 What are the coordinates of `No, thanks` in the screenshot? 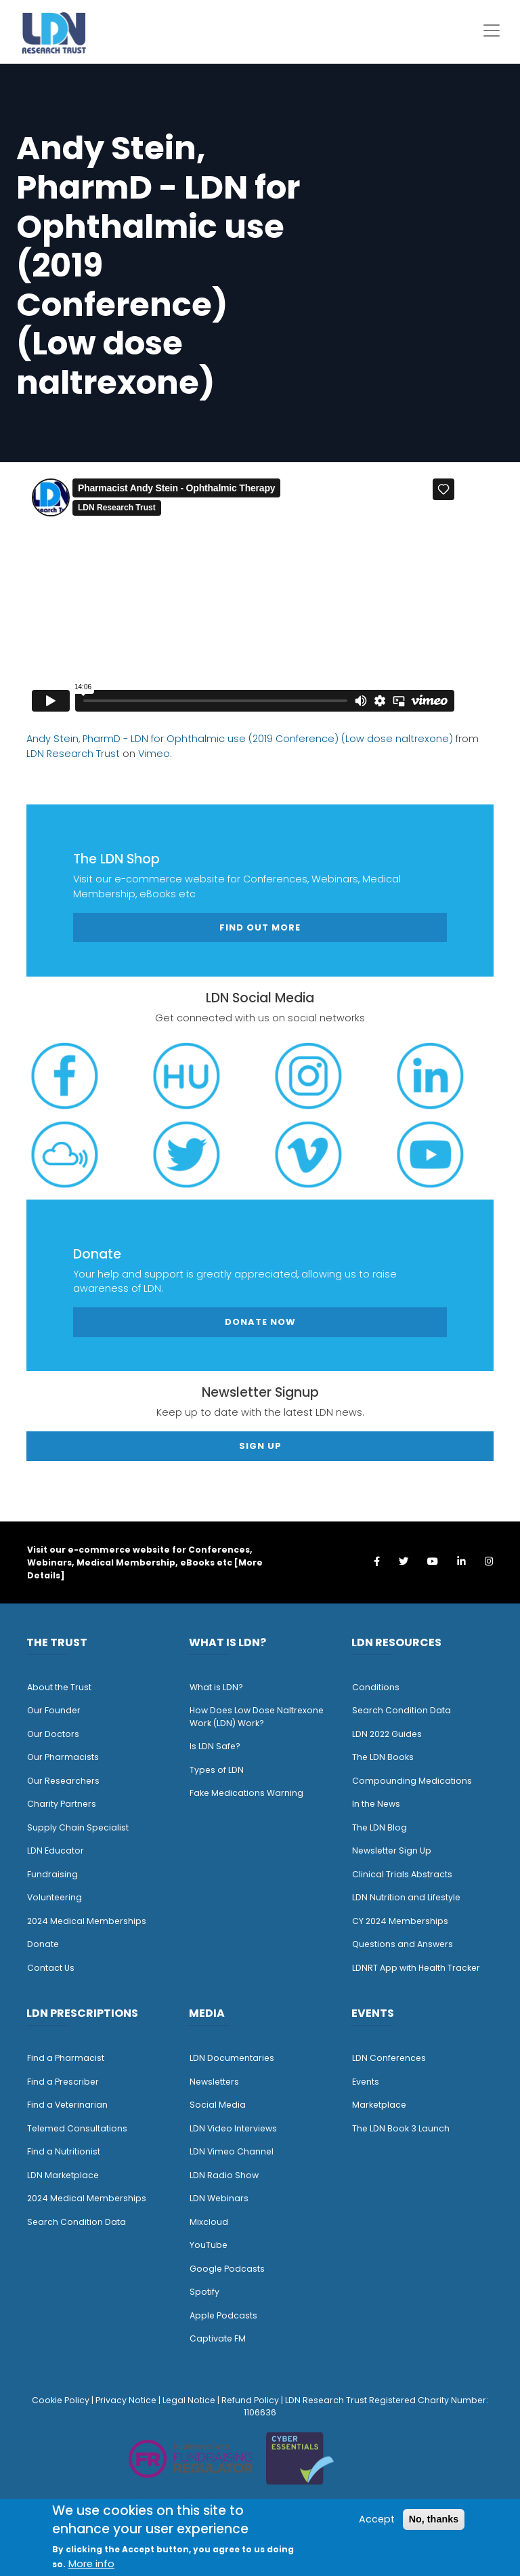 It's located at (434, 2519).